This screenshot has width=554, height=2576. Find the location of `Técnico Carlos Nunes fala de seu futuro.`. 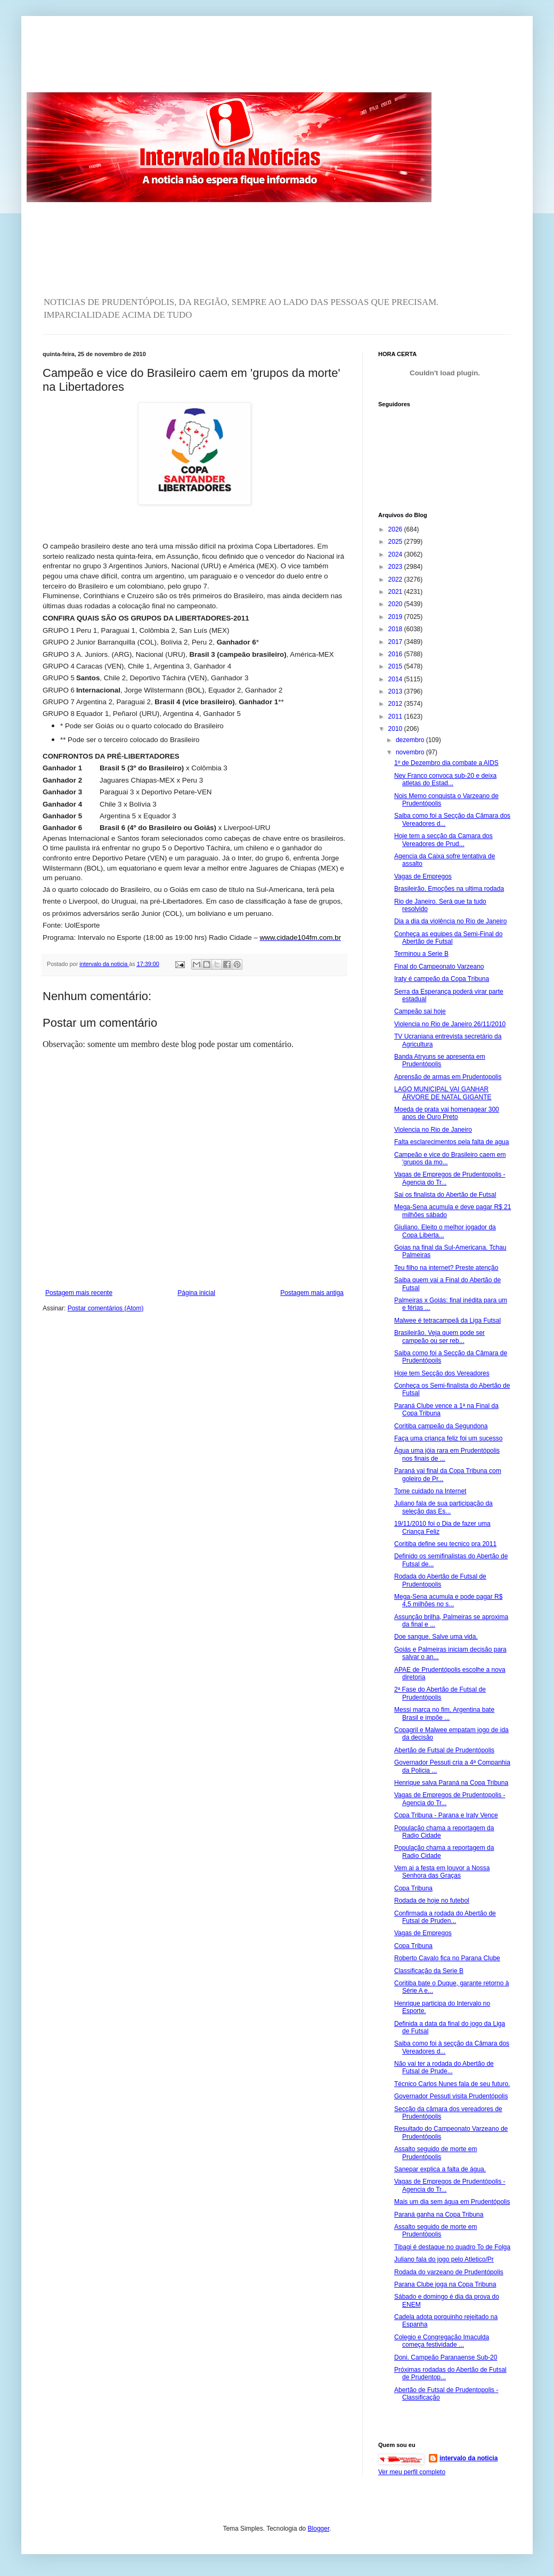

Técnico Carlos Nunes fala de seu futuro. is located at coordinates (452, 2084).